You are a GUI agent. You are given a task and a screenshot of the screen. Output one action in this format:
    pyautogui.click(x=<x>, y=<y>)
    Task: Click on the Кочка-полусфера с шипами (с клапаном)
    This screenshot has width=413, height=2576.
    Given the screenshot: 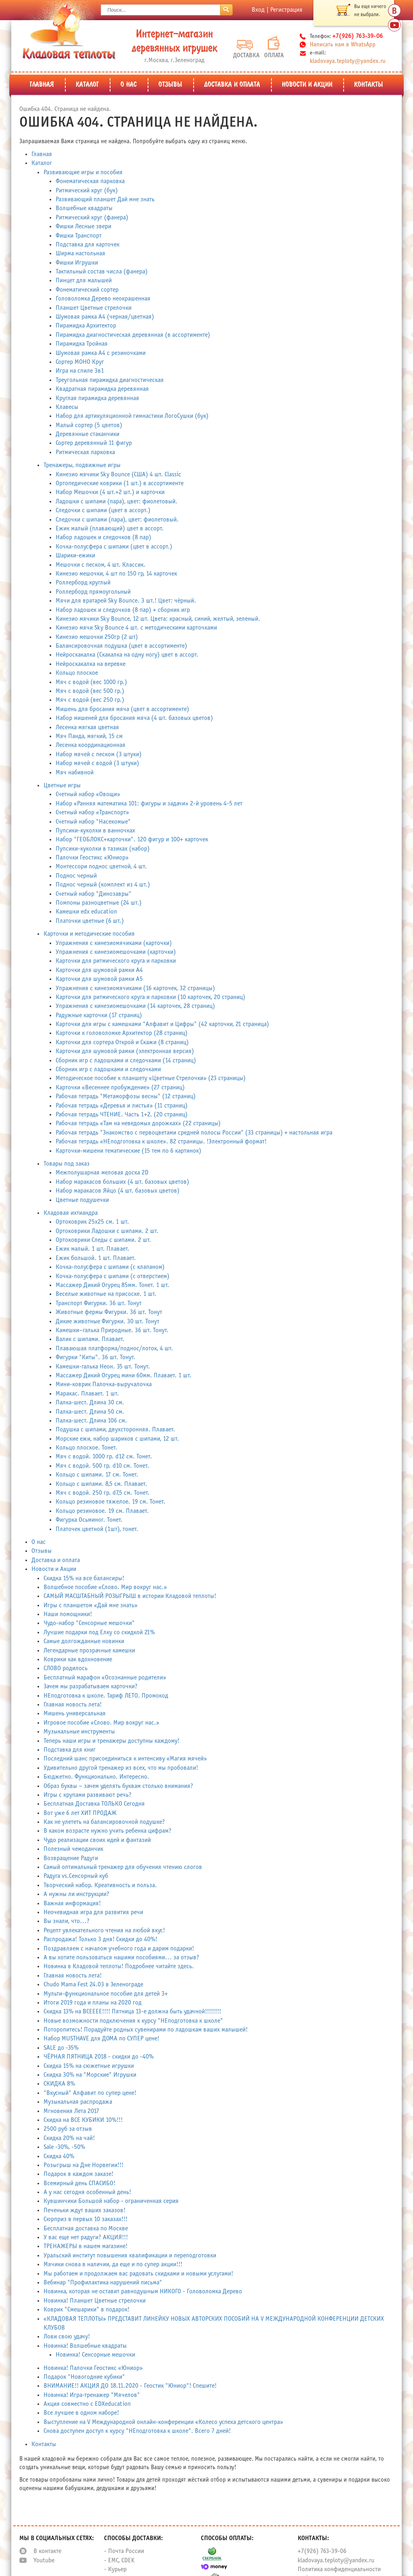 What is the action you would take?
    pyautogui.click(x=110, y=1267)
    